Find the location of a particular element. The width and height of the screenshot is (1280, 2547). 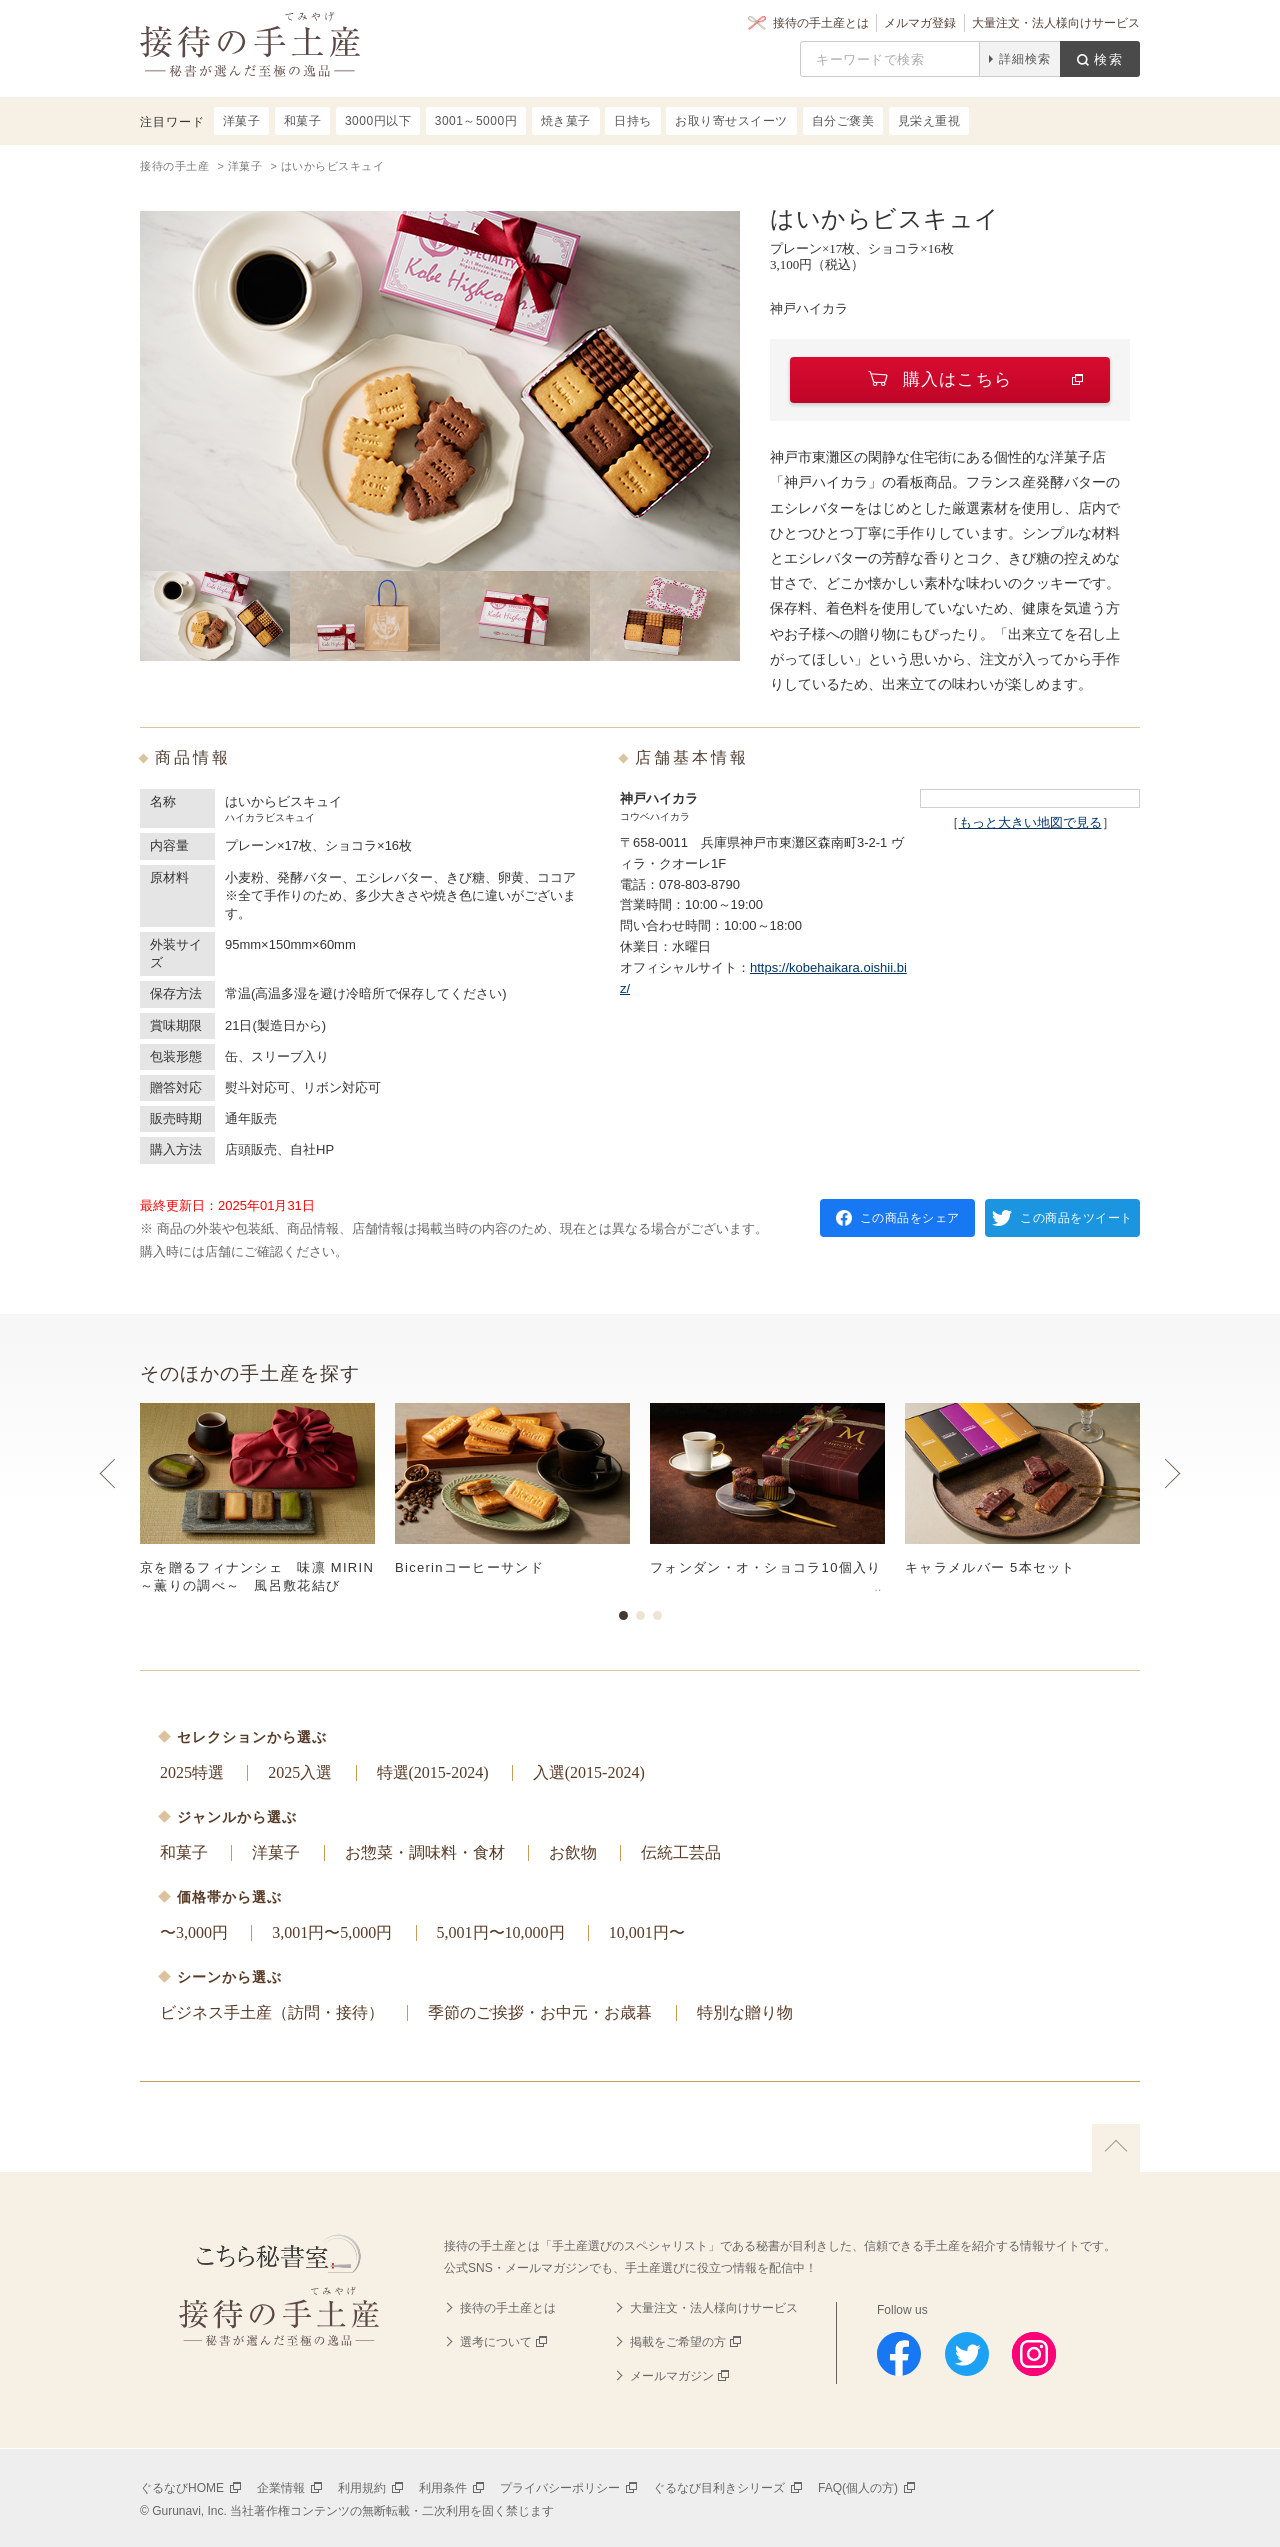

3001～5000円 is located at coordinates (476, 121).